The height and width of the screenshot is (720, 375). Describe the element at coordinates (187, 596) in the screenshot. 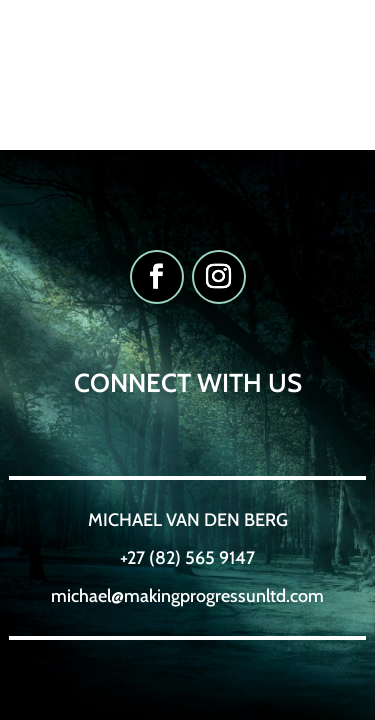

I see `michael@makingprogressunltd.com` at that location.